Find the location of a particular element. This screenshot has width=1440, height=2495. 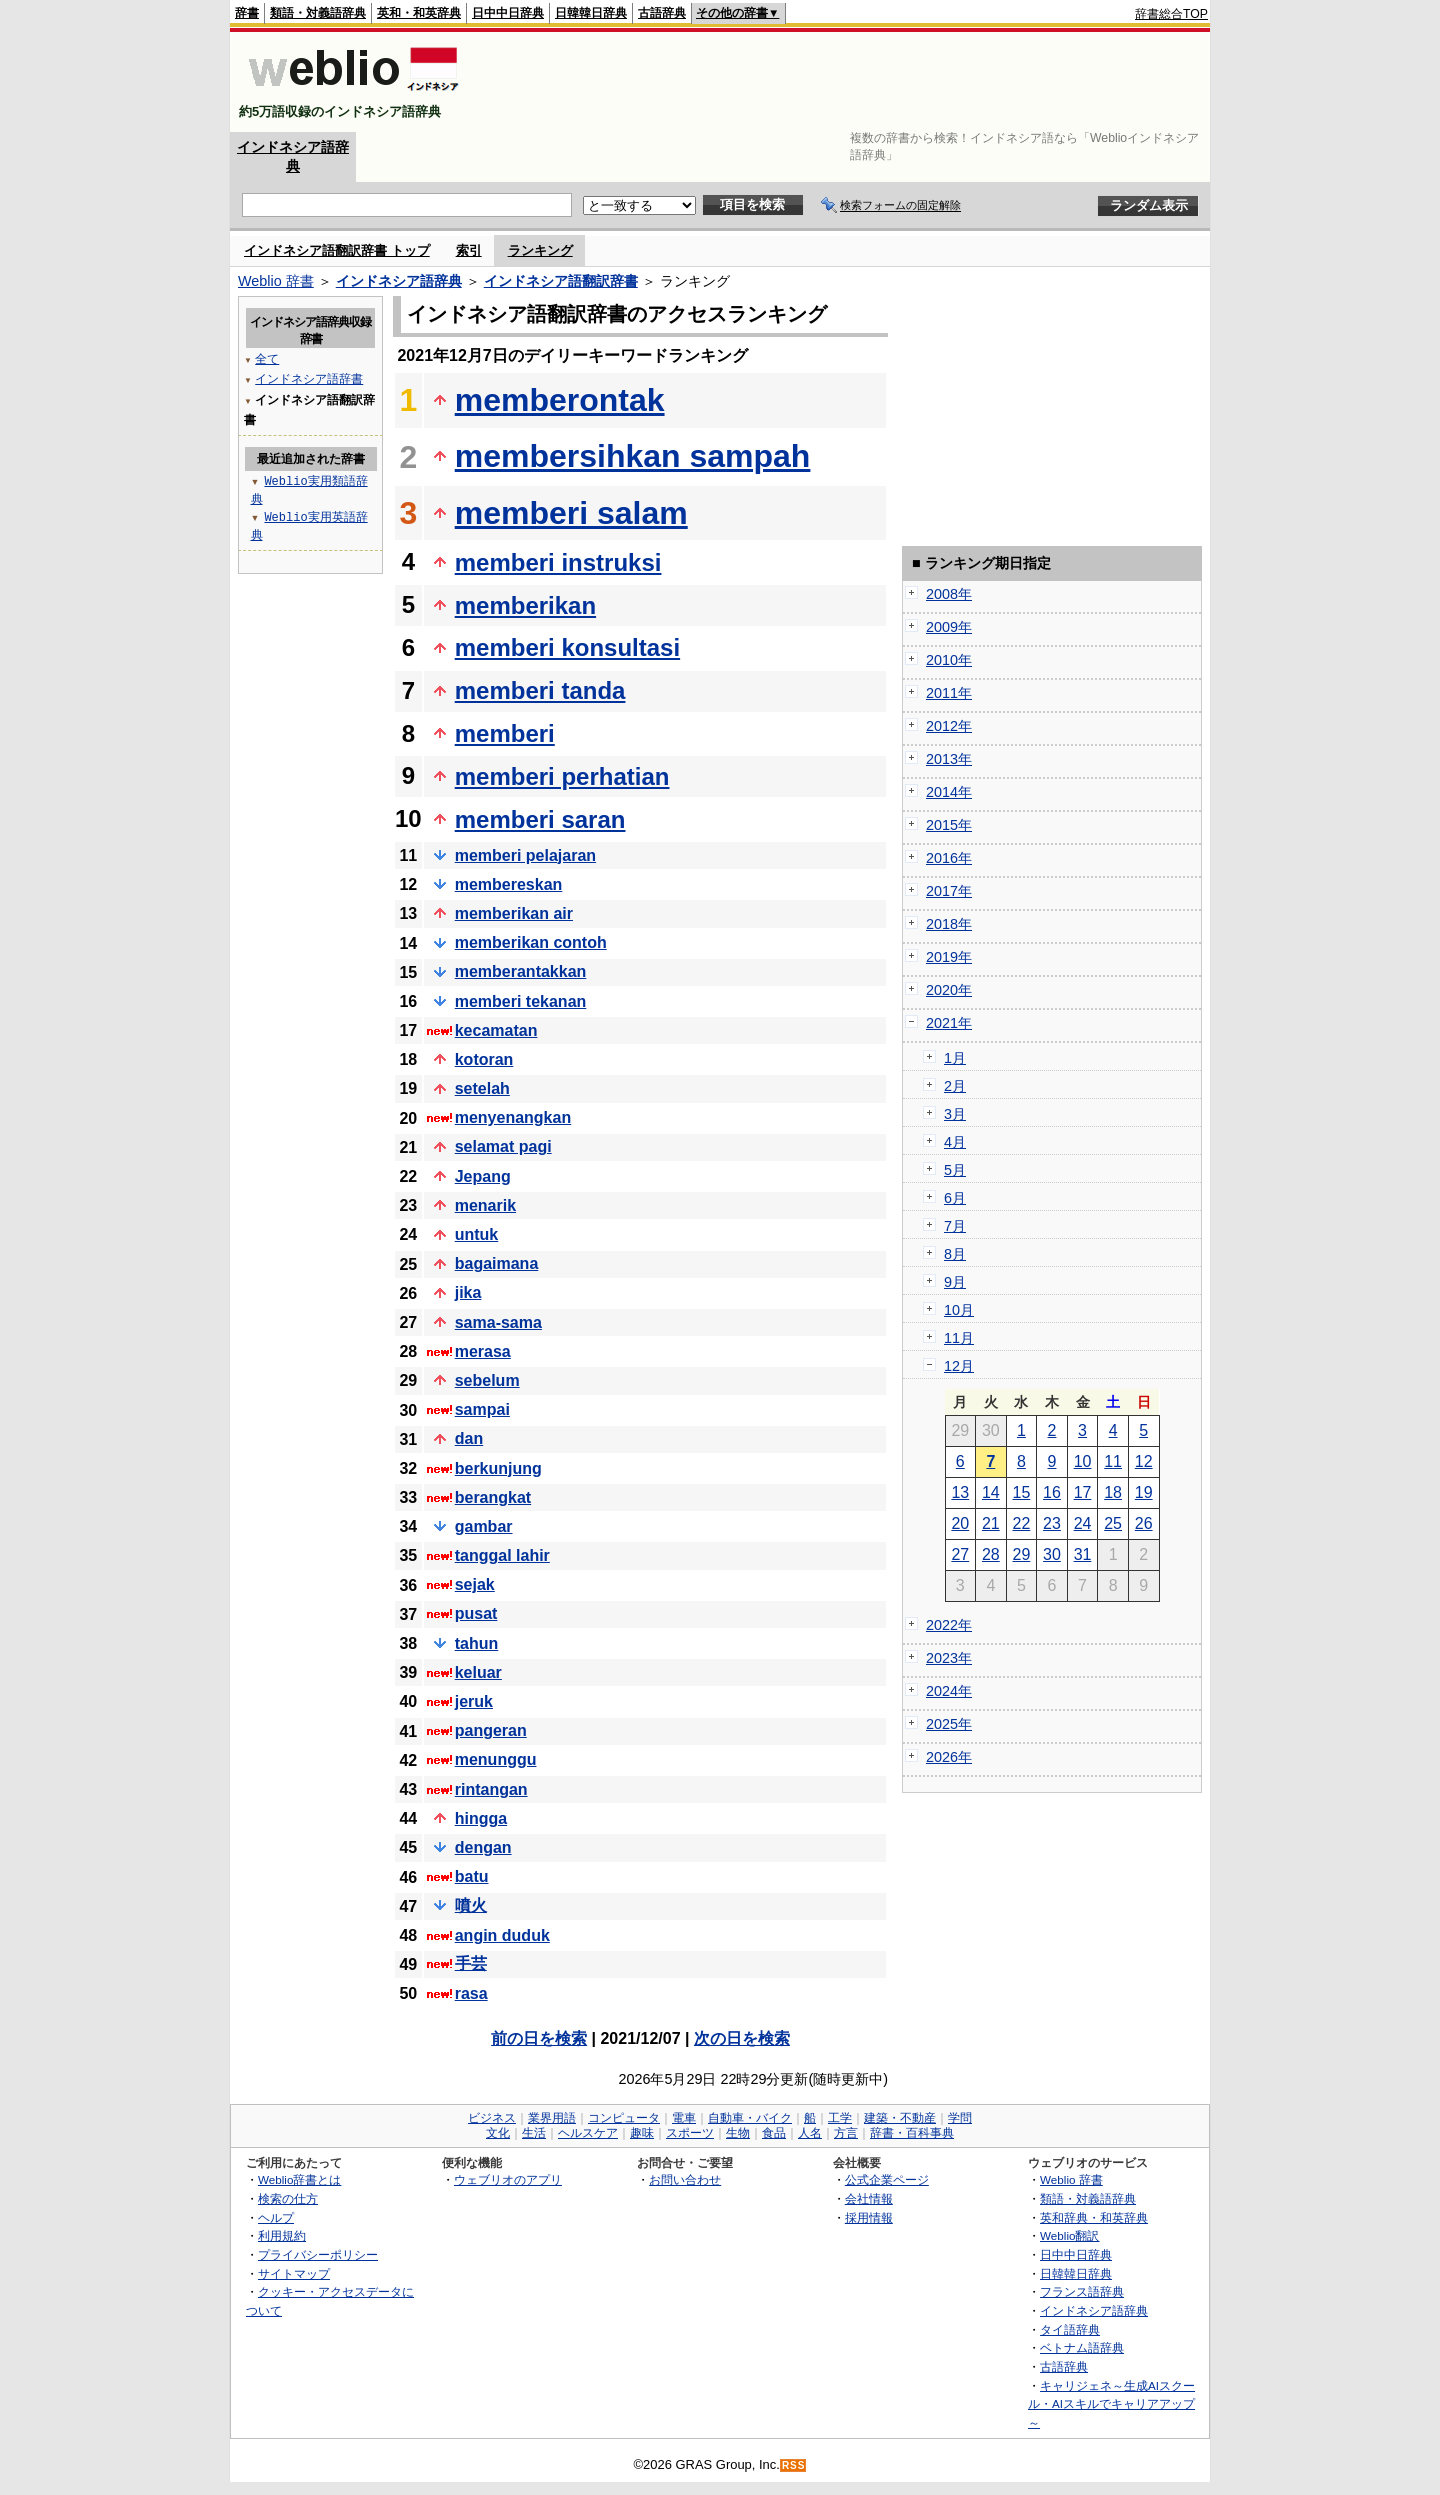

membersihkan sampah is located at coordinates (633, 456).